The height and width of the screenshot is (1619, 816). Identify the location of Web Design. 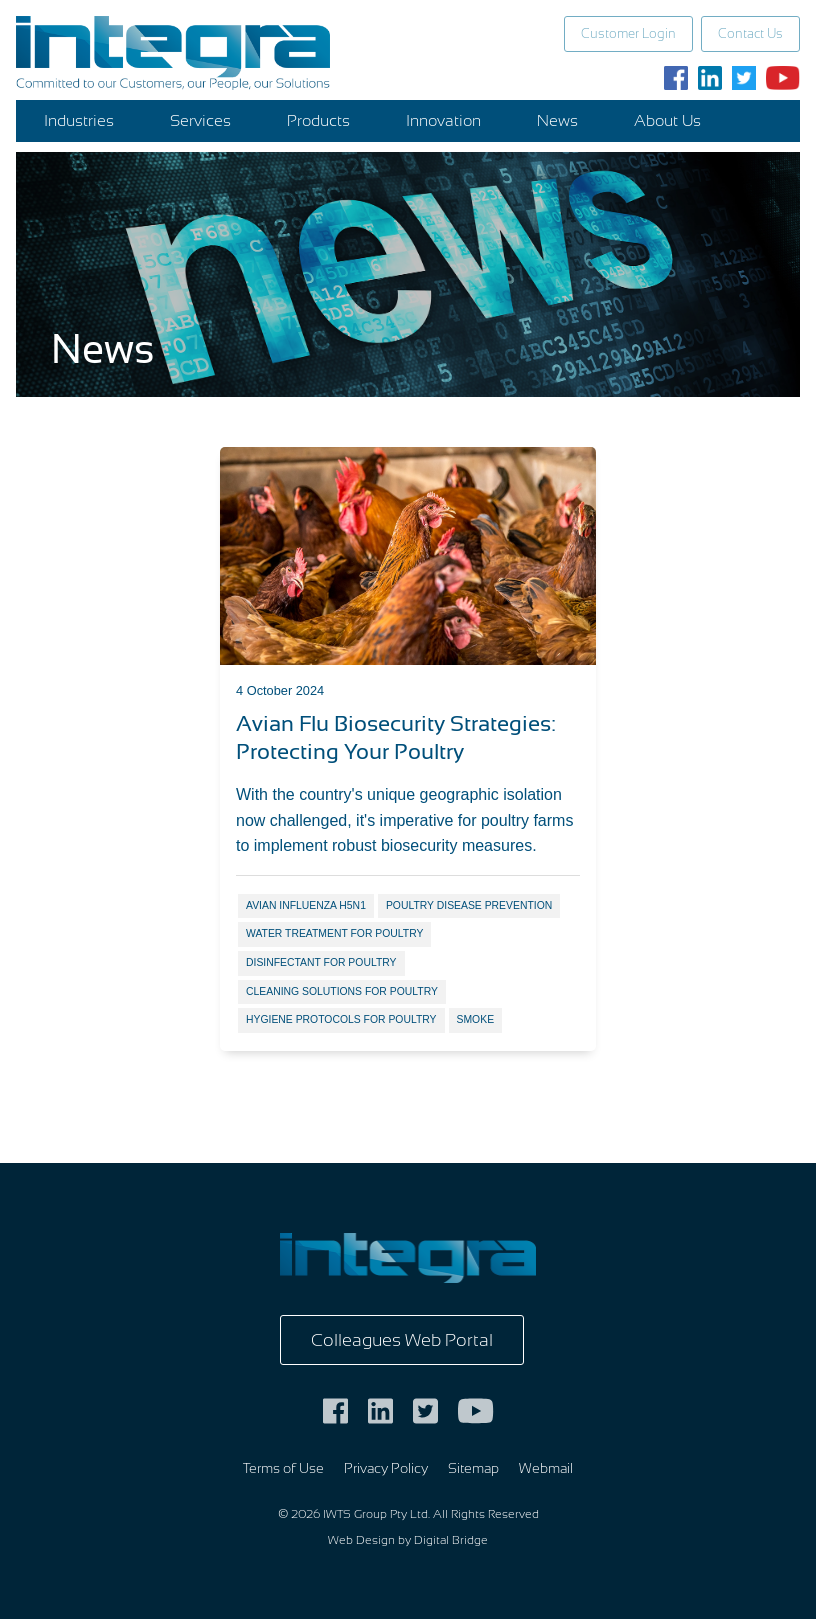
(361, 1540).